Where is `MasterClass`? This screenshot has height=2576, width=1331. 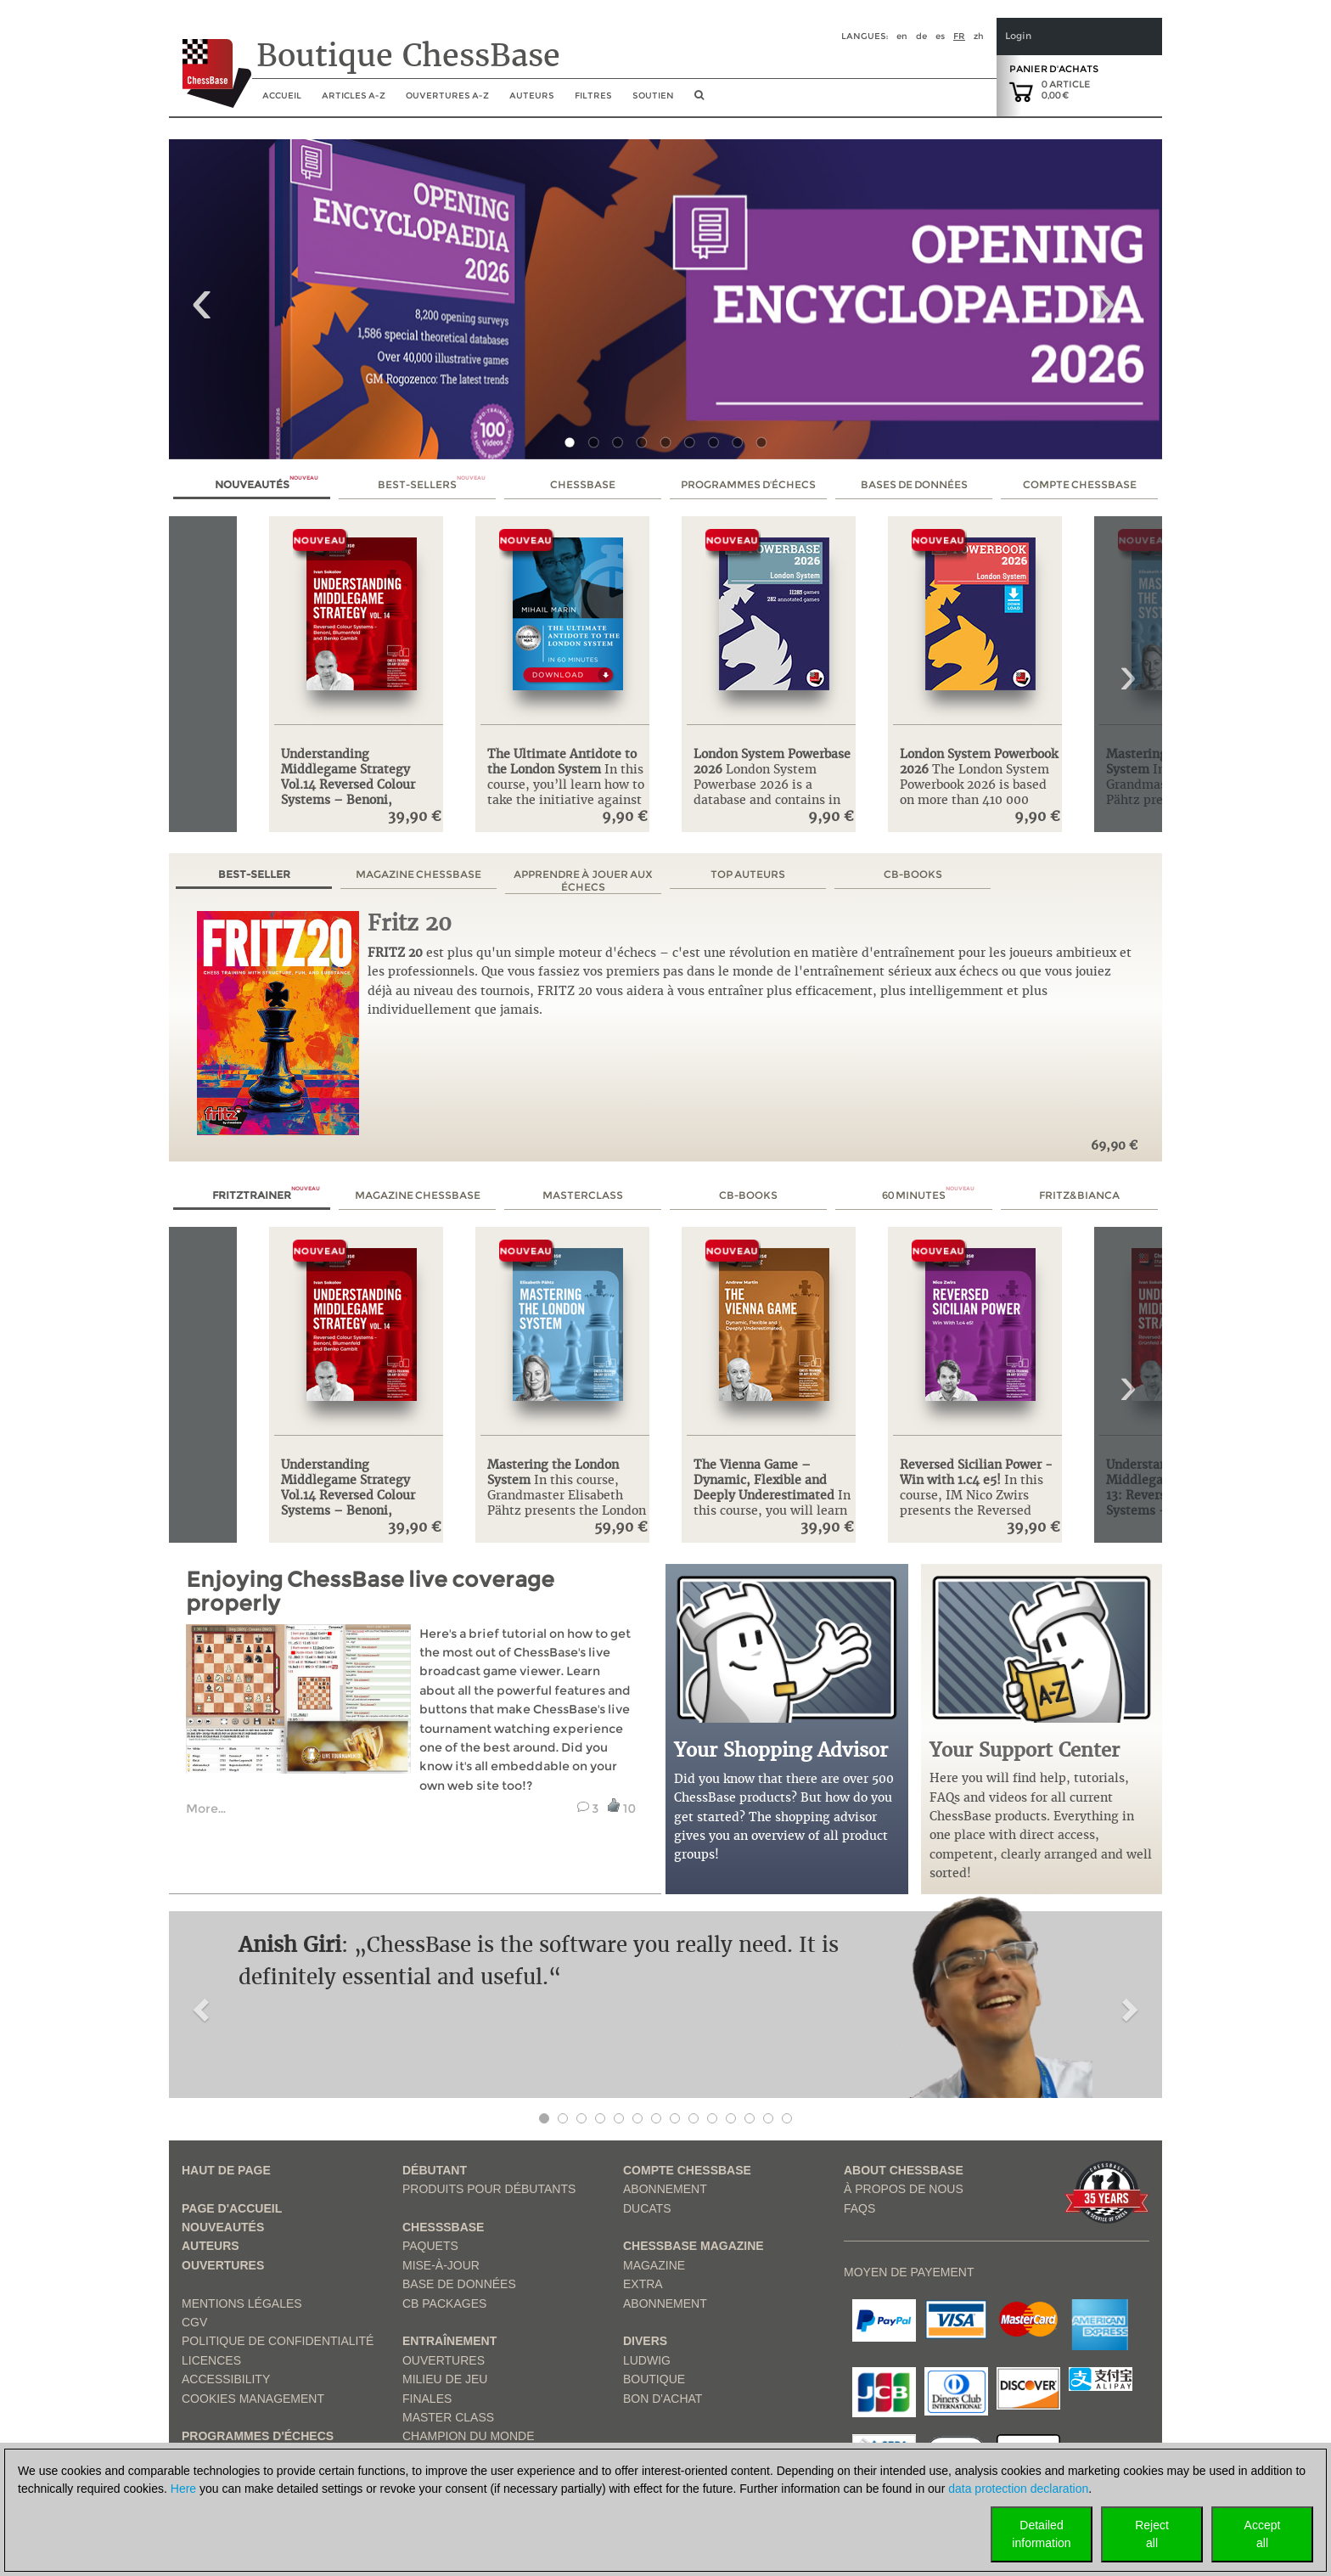 MasterClass is located at coordinates (582, 1195).